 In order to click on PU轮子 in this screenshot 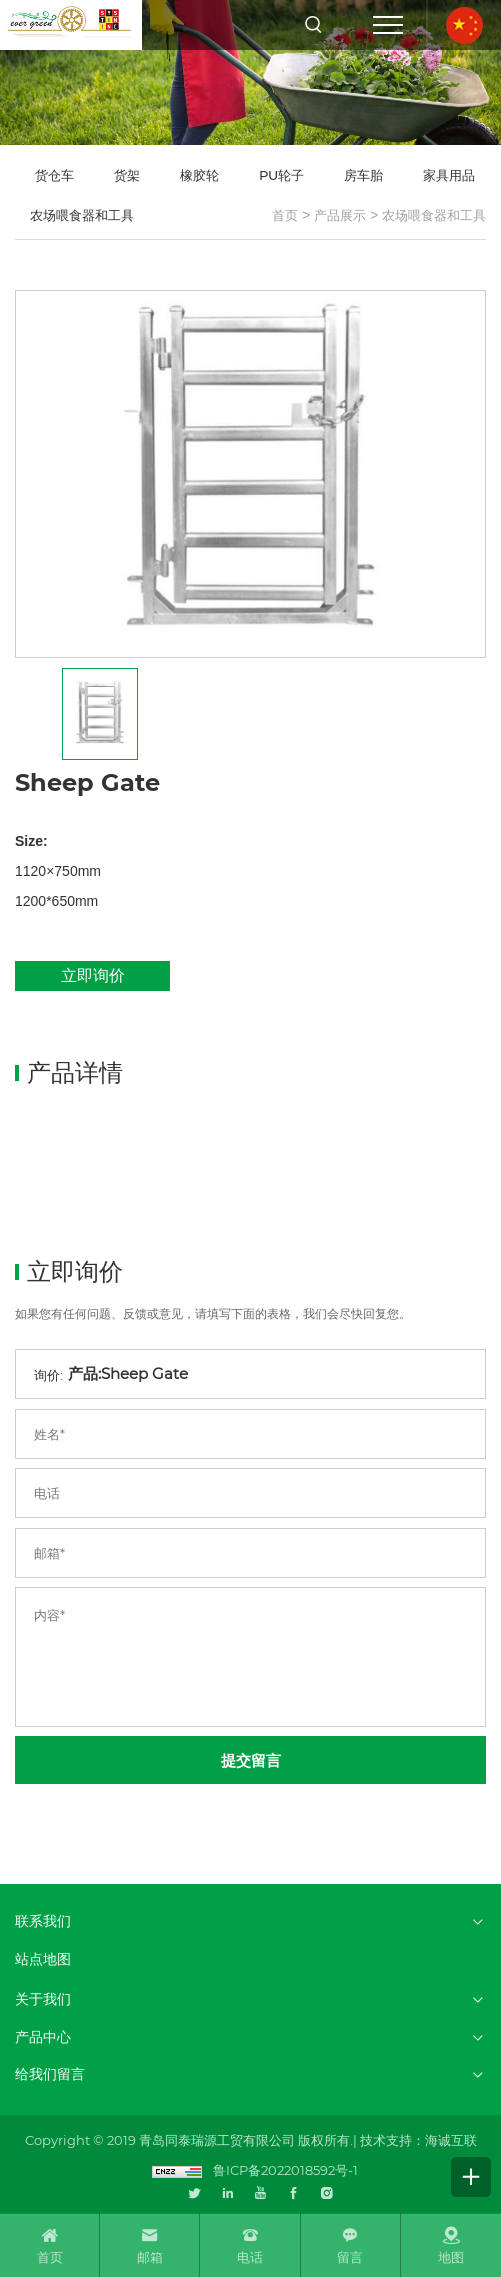, I will do `click(281, 175)`.